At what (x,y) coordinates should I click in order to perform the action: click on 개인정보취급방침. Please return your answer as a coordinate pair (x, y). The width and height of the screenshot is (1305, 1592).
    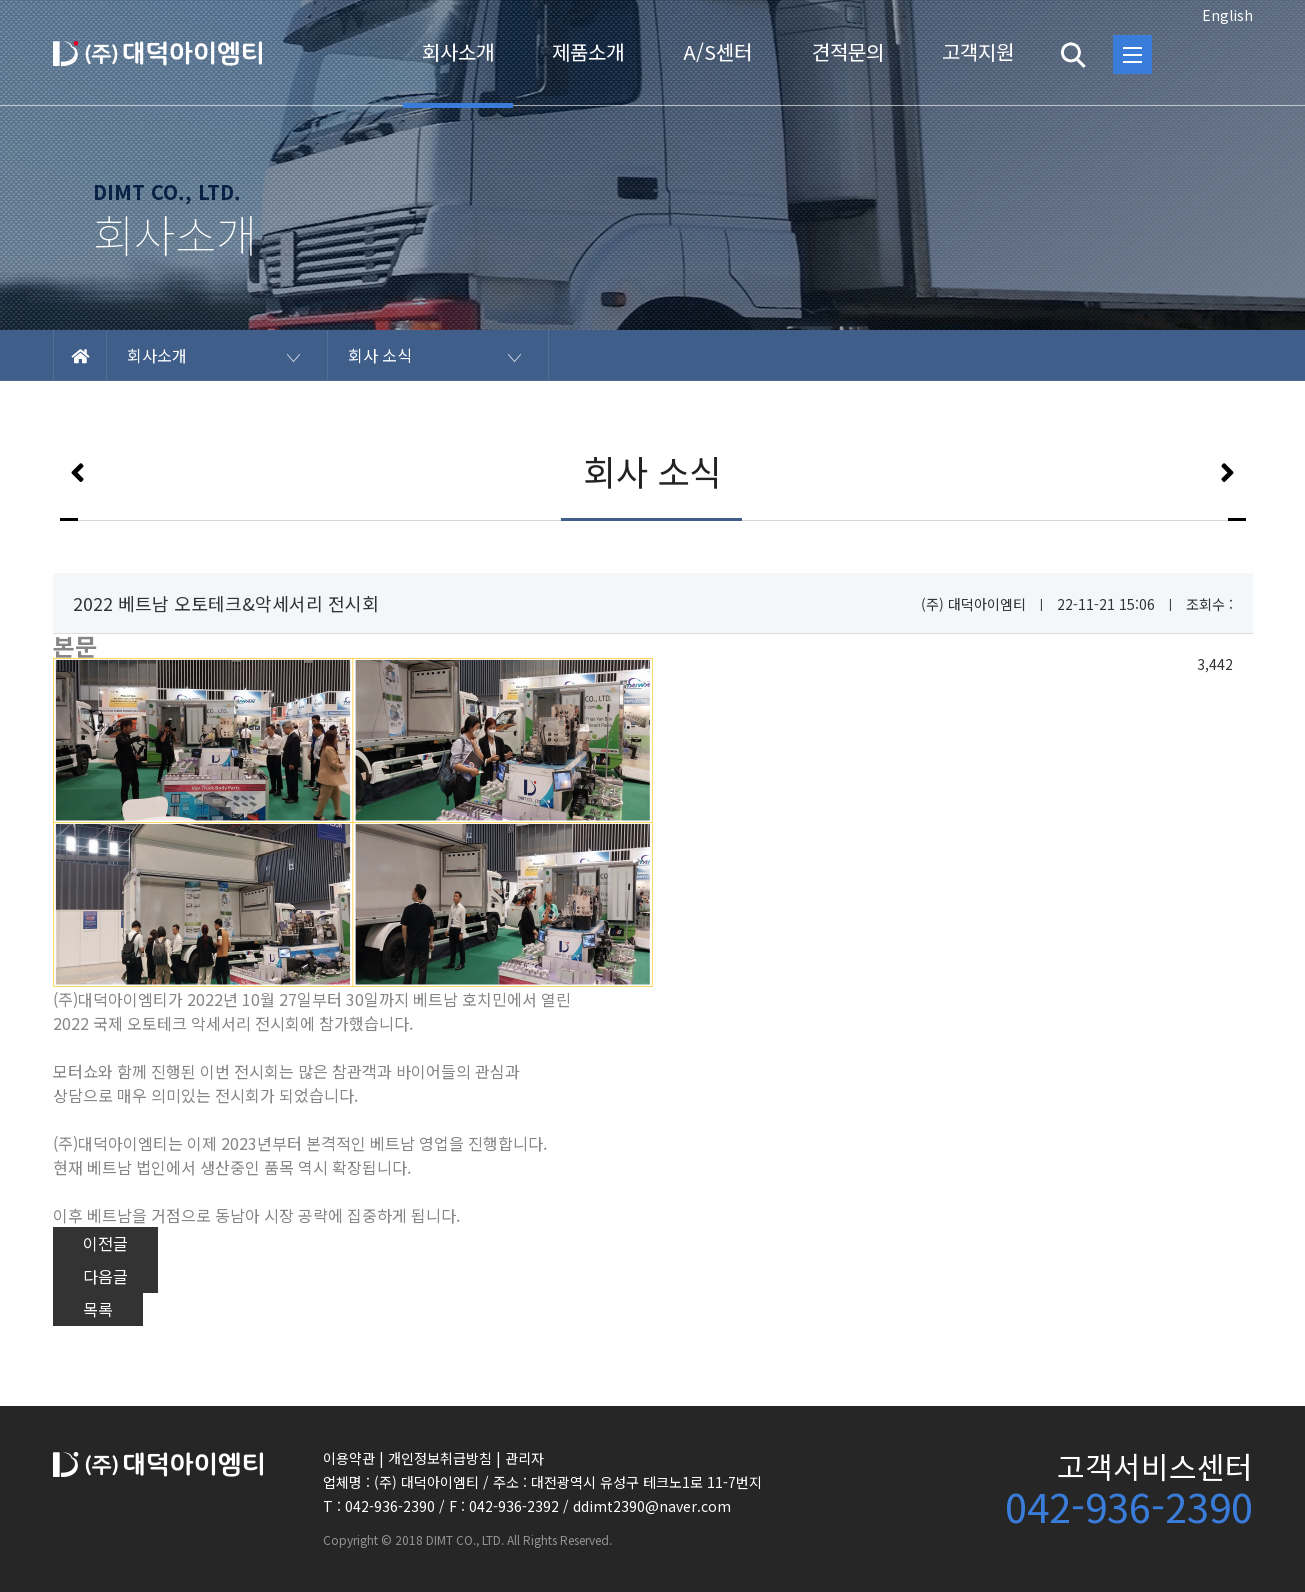
    Looking at the image, I should click on (440, 1458).